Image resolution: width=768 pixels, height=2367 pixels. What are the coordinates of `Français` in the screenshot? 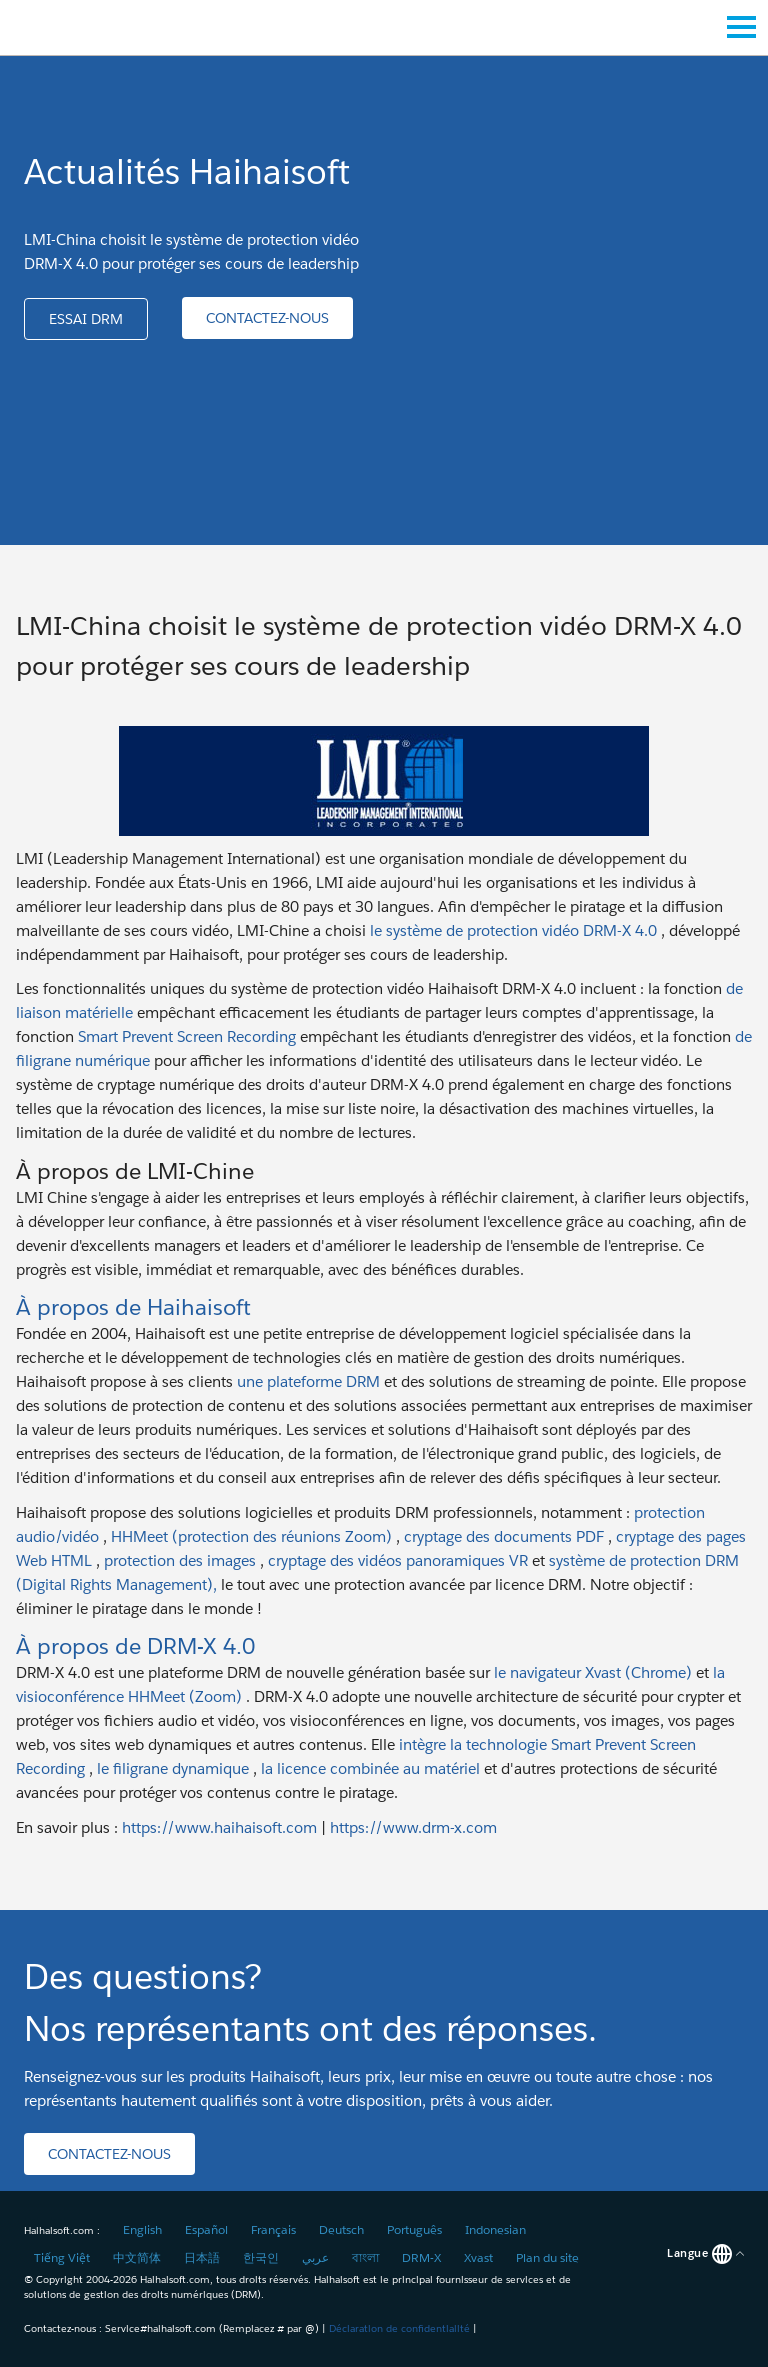 It's located at (273, 2229).